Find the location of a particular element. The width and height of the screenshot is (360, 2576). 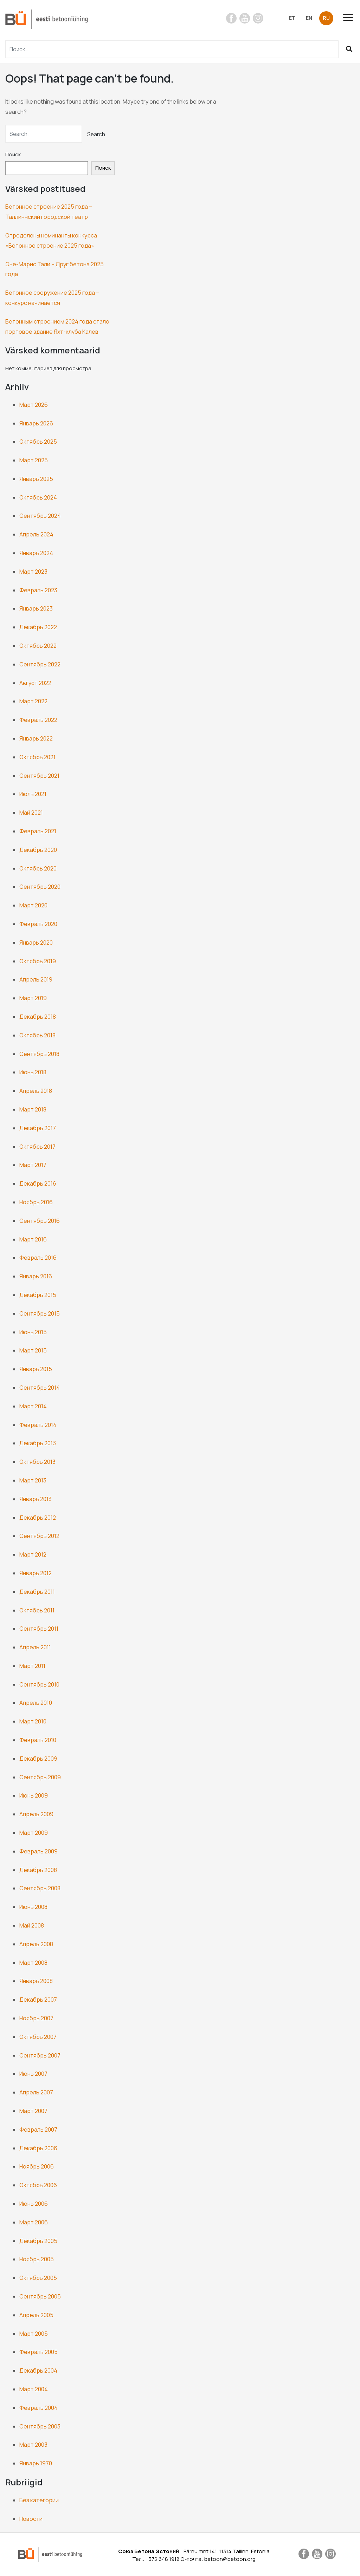

[Toggle navigation] is located at coordinates (350, 17).